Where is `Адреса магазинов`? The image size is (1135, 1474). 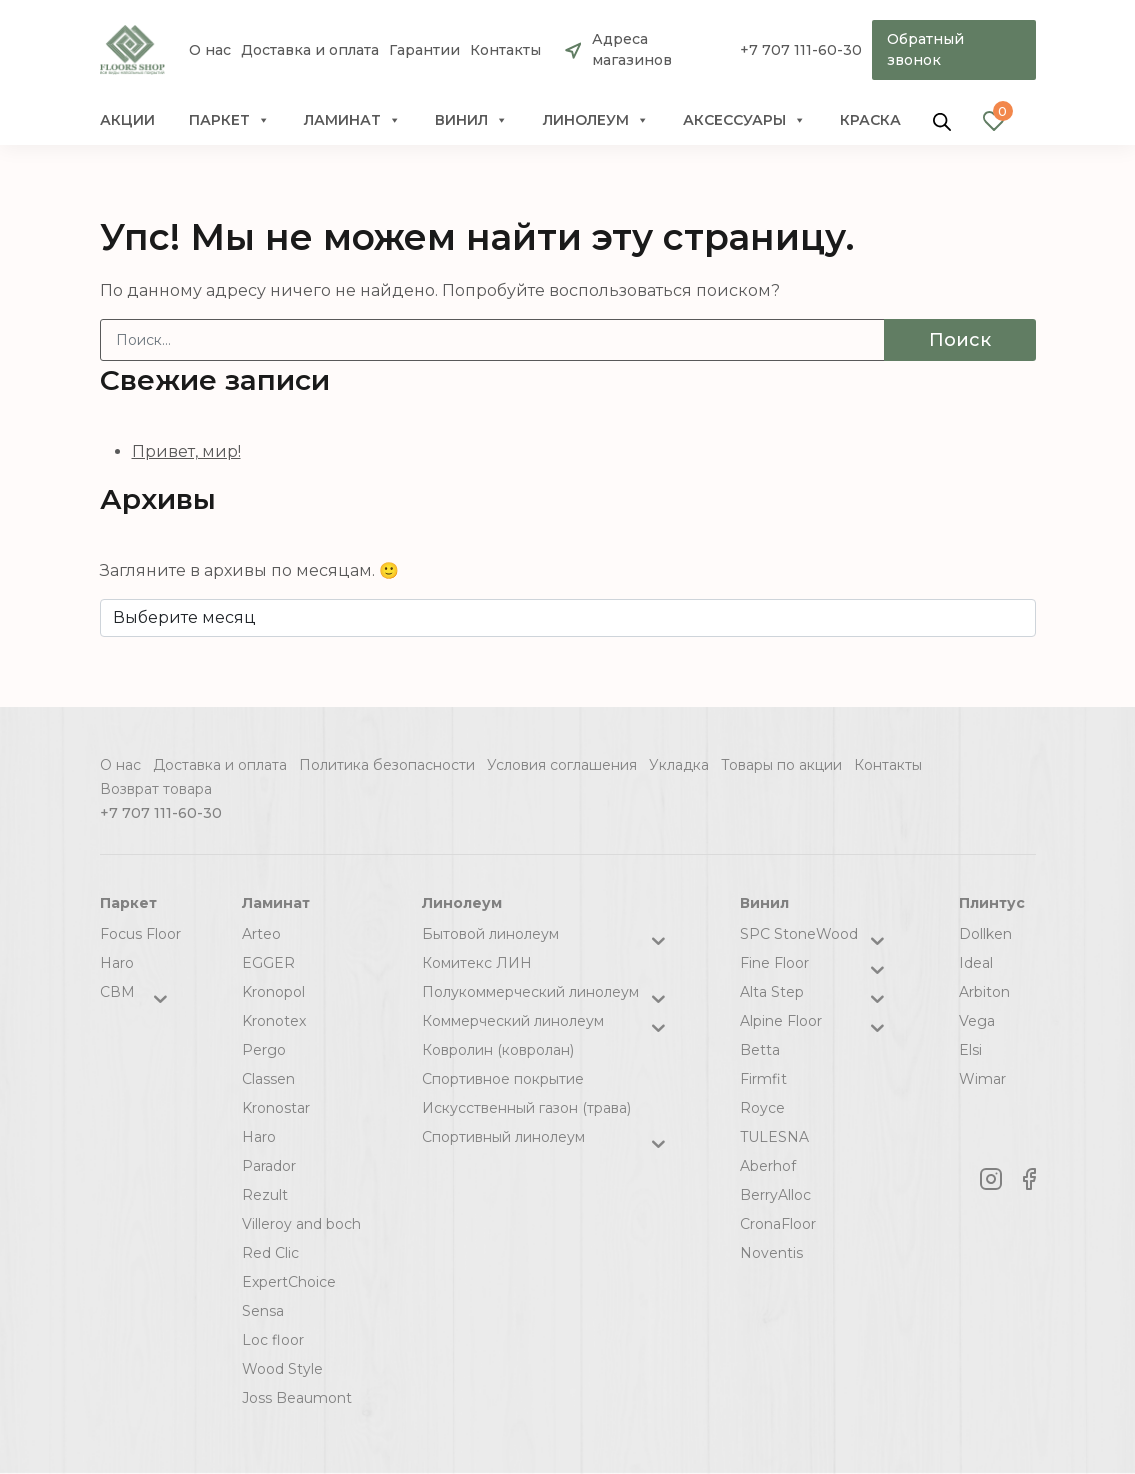
Адреса магазинов is located at coordinates (632, 49).